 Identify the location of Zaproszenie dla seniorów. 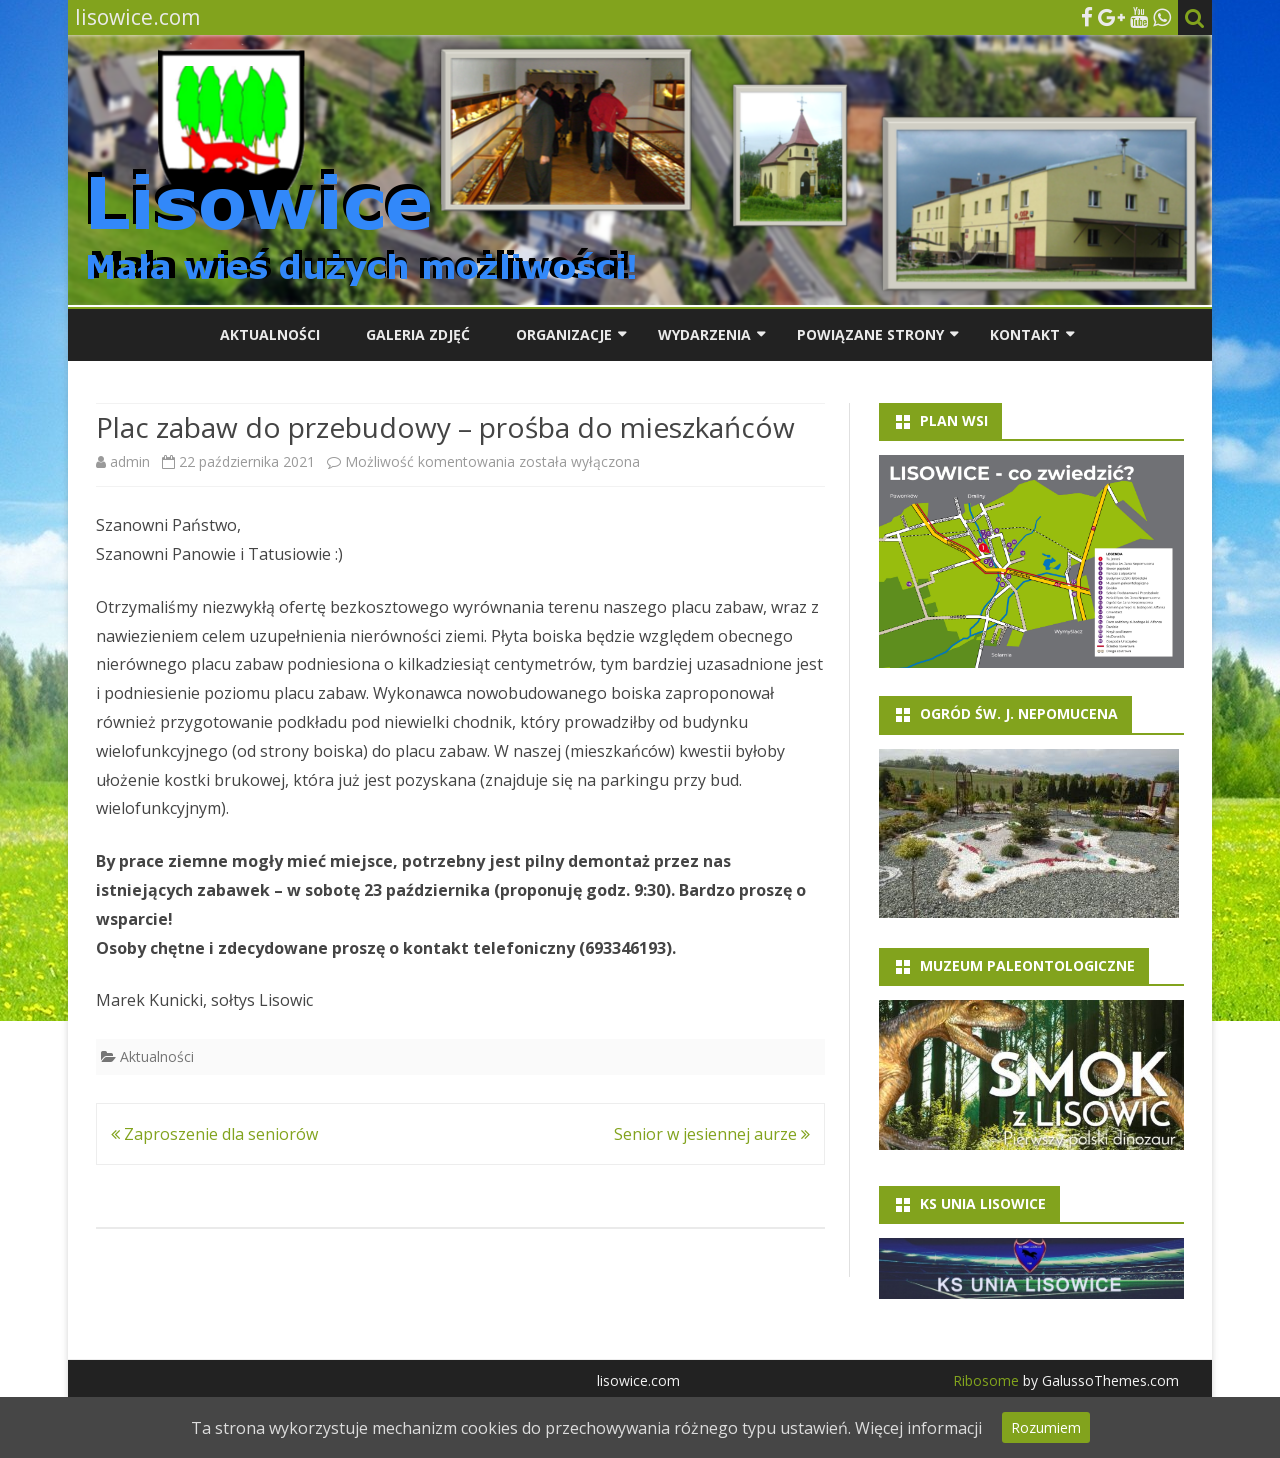
(214, 1134).